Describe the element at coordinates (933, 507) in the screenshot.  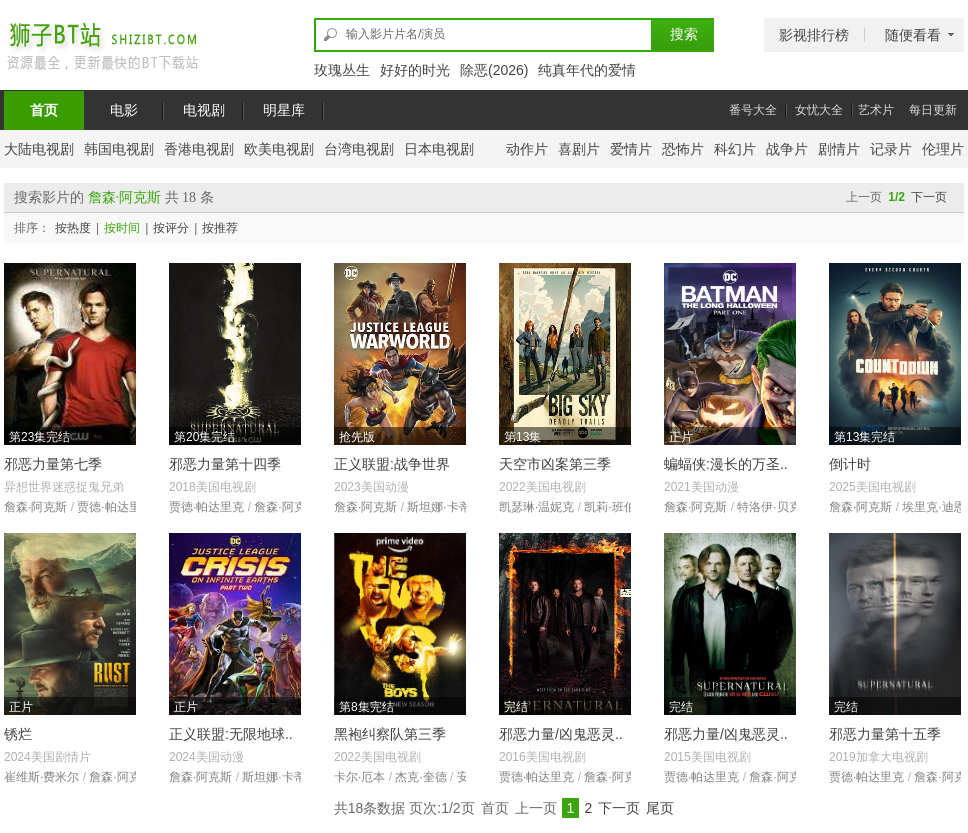
I see `埃里克·迪恩` at that location.